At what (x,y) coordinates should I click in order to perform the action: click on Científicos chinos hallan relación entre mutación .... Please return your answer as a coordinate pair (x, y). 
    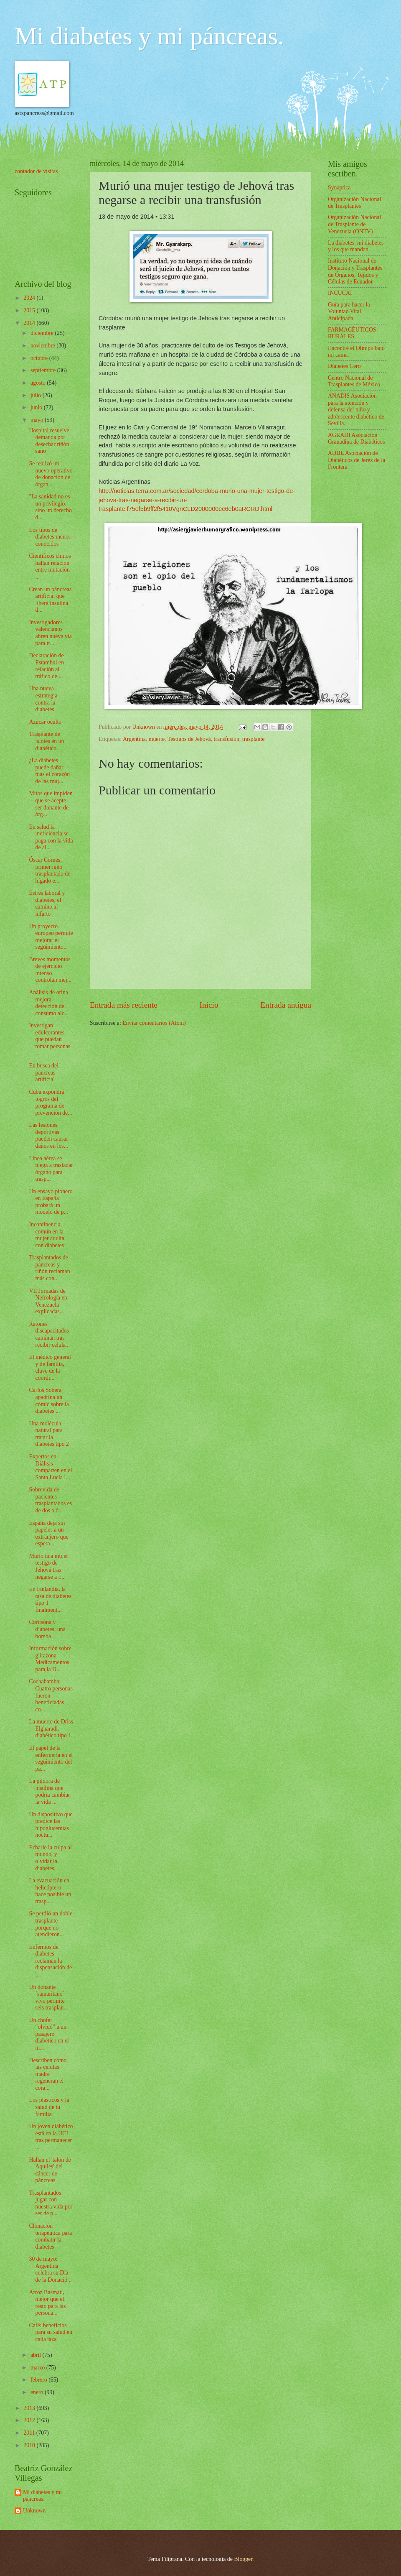
    Looking at the image, I should click on (50, 566).